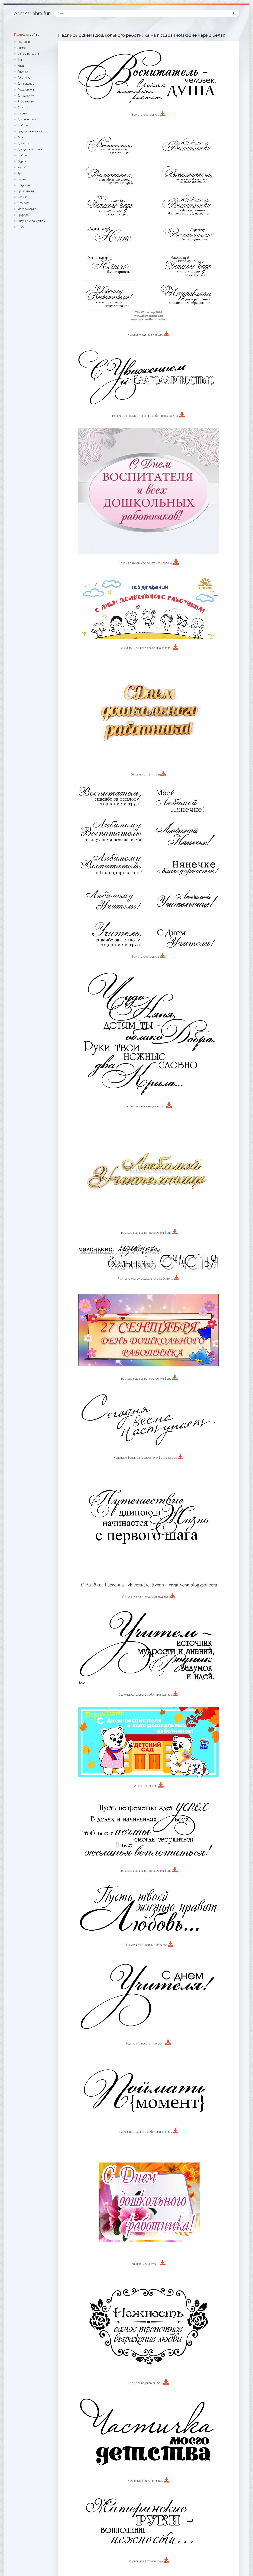  What do you see at coordinates (32, 13) in the screenshot?
I see `Abrakadabra` at bounding box center [32, 13].